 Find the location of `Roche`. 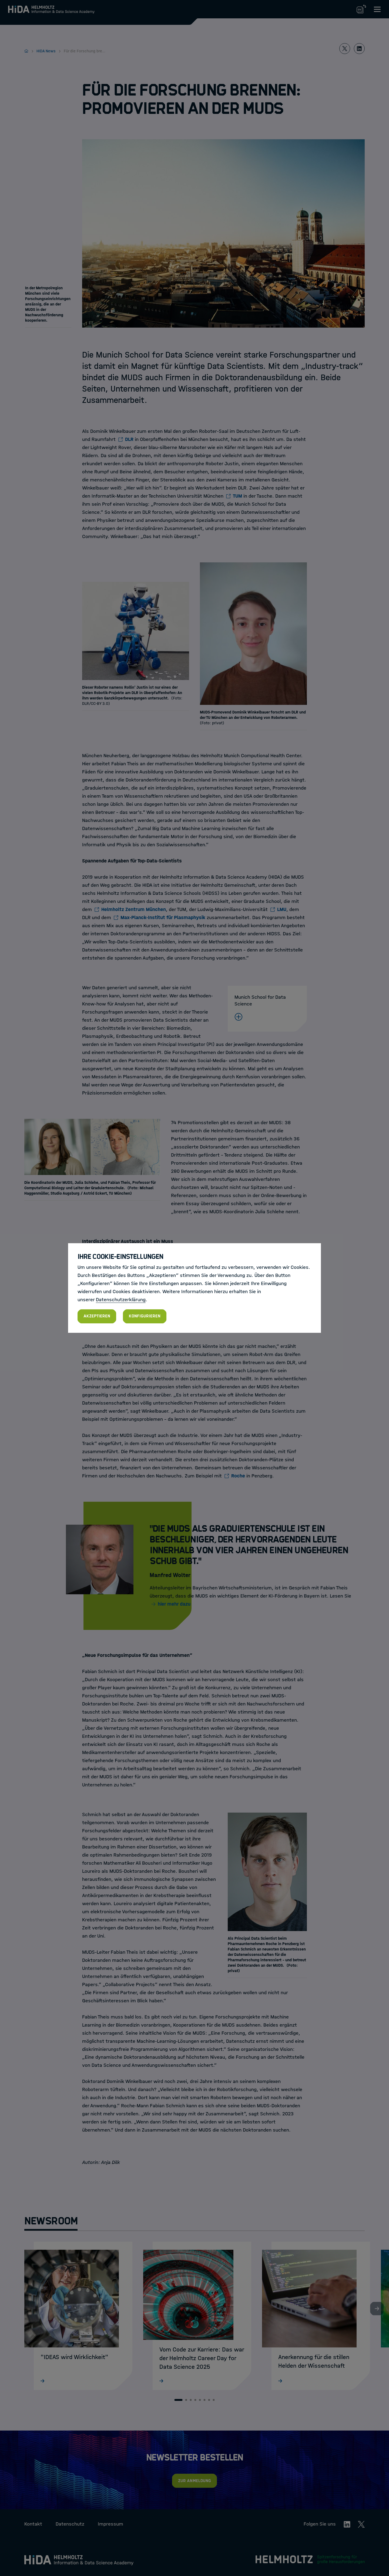

Roche is located at coordinates (238, 1476).